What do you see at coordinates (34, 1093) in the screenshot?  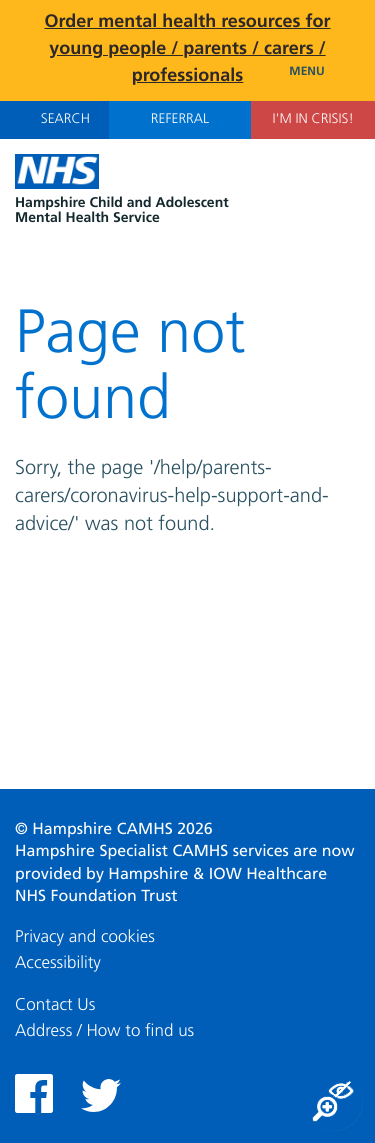 I see `Facebook` at bounding box center [34, 1093].